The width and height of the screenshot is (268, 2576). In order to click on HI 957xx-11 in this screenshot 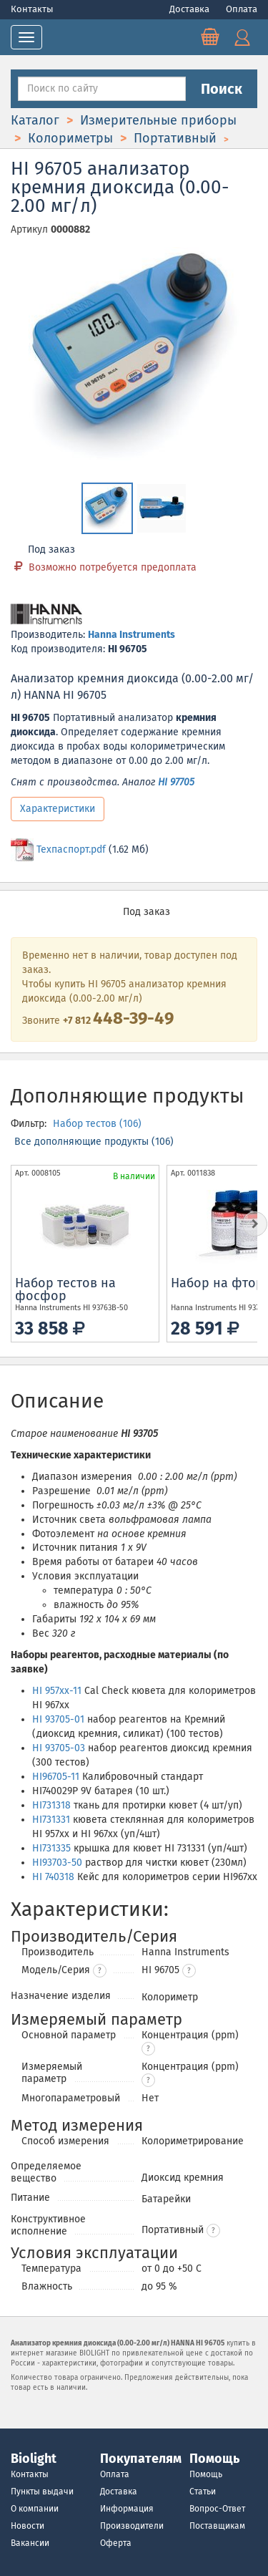, I will do `click(56, 1691)`.